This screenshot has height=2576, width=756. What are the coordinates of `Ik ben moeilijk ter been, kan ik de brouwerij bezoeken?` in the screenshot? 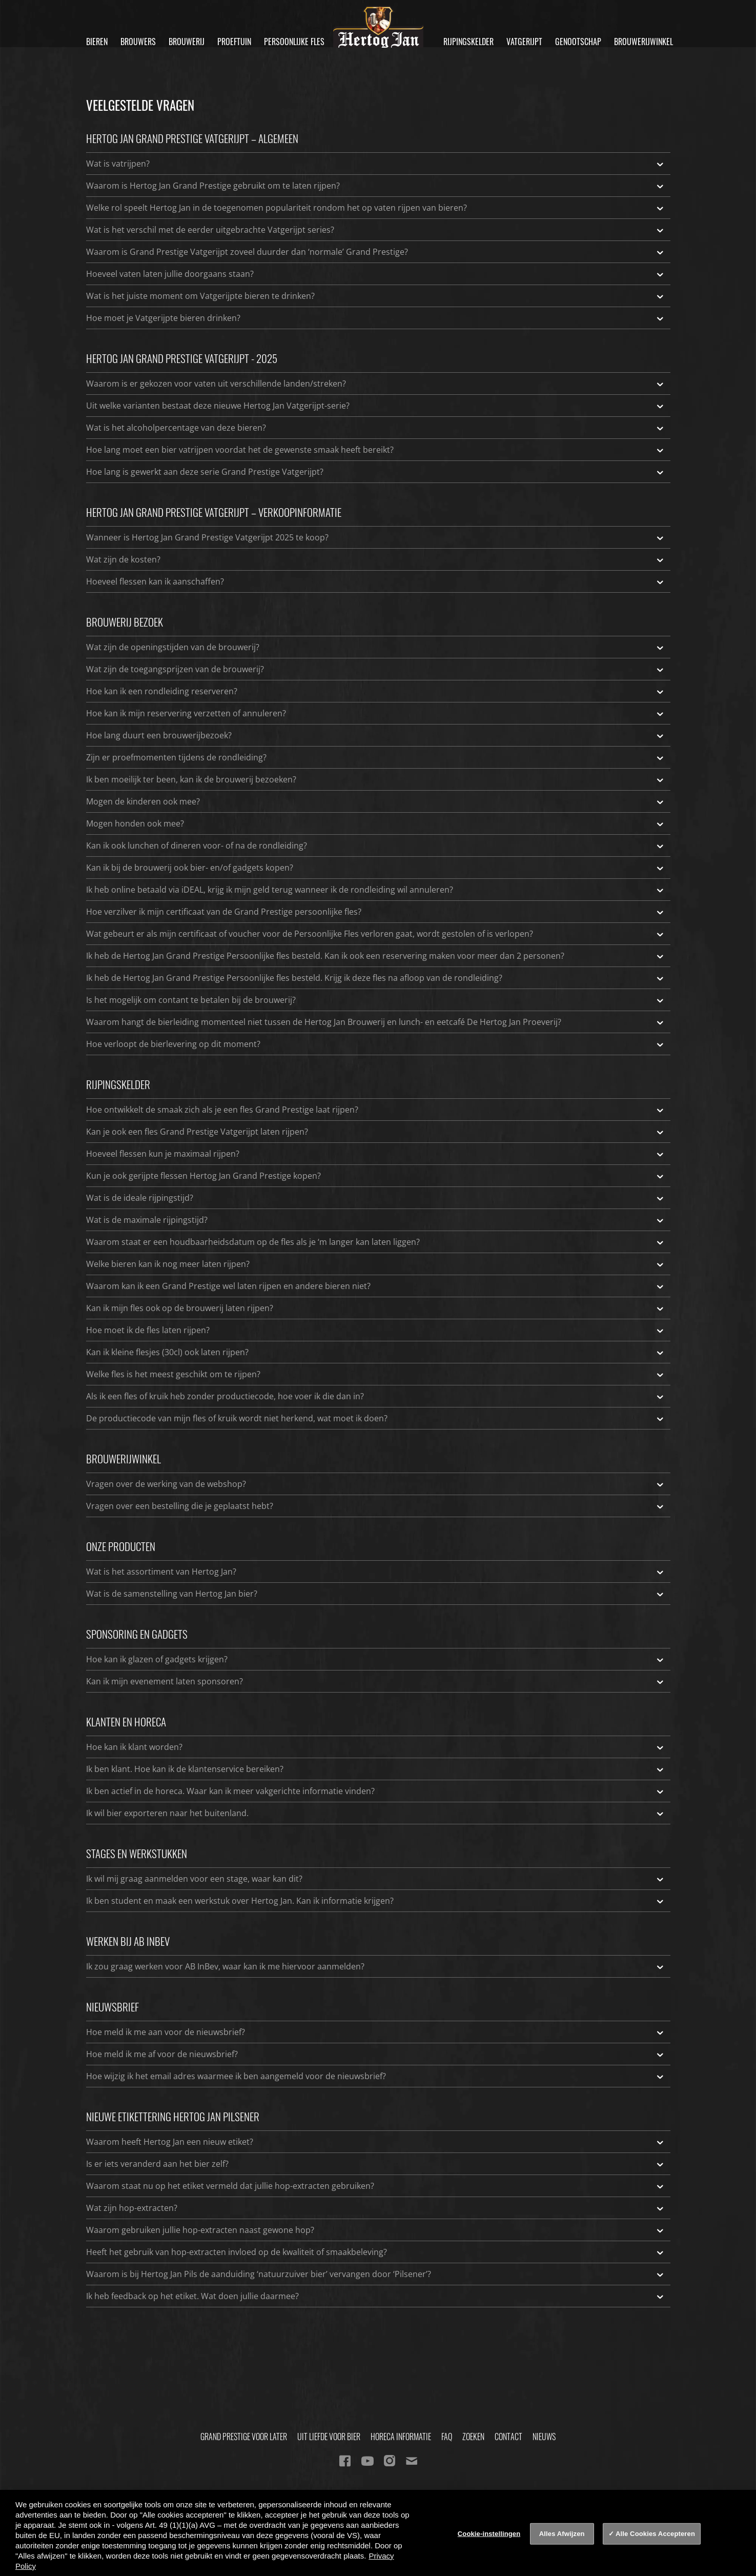 It's located at (375, 779).